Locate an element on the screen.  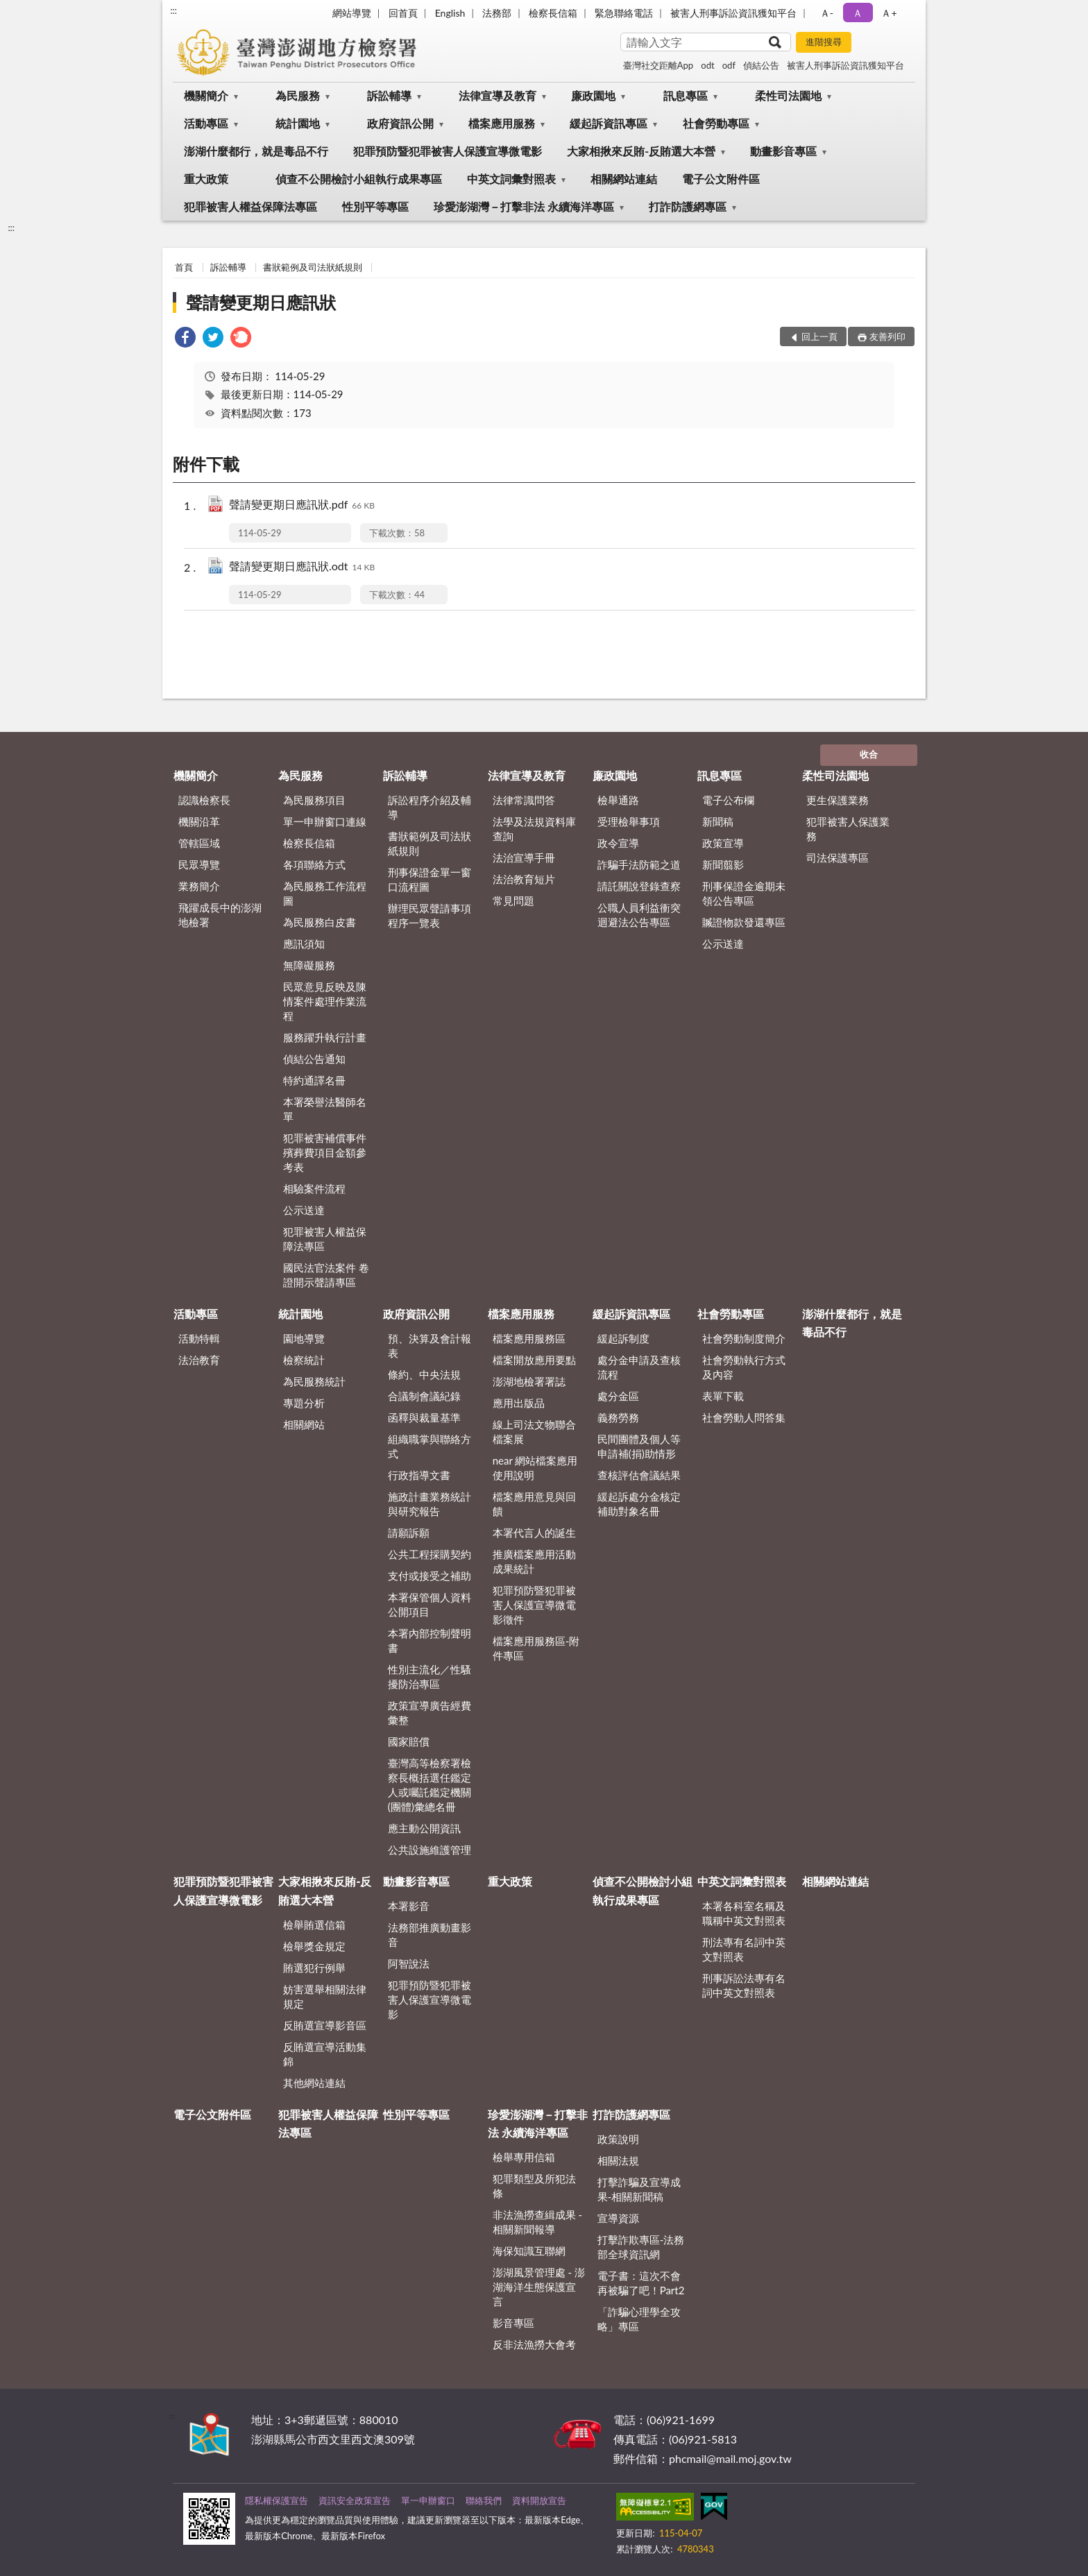
檔案開放應用要點 is located at coordinates (534, 1360).